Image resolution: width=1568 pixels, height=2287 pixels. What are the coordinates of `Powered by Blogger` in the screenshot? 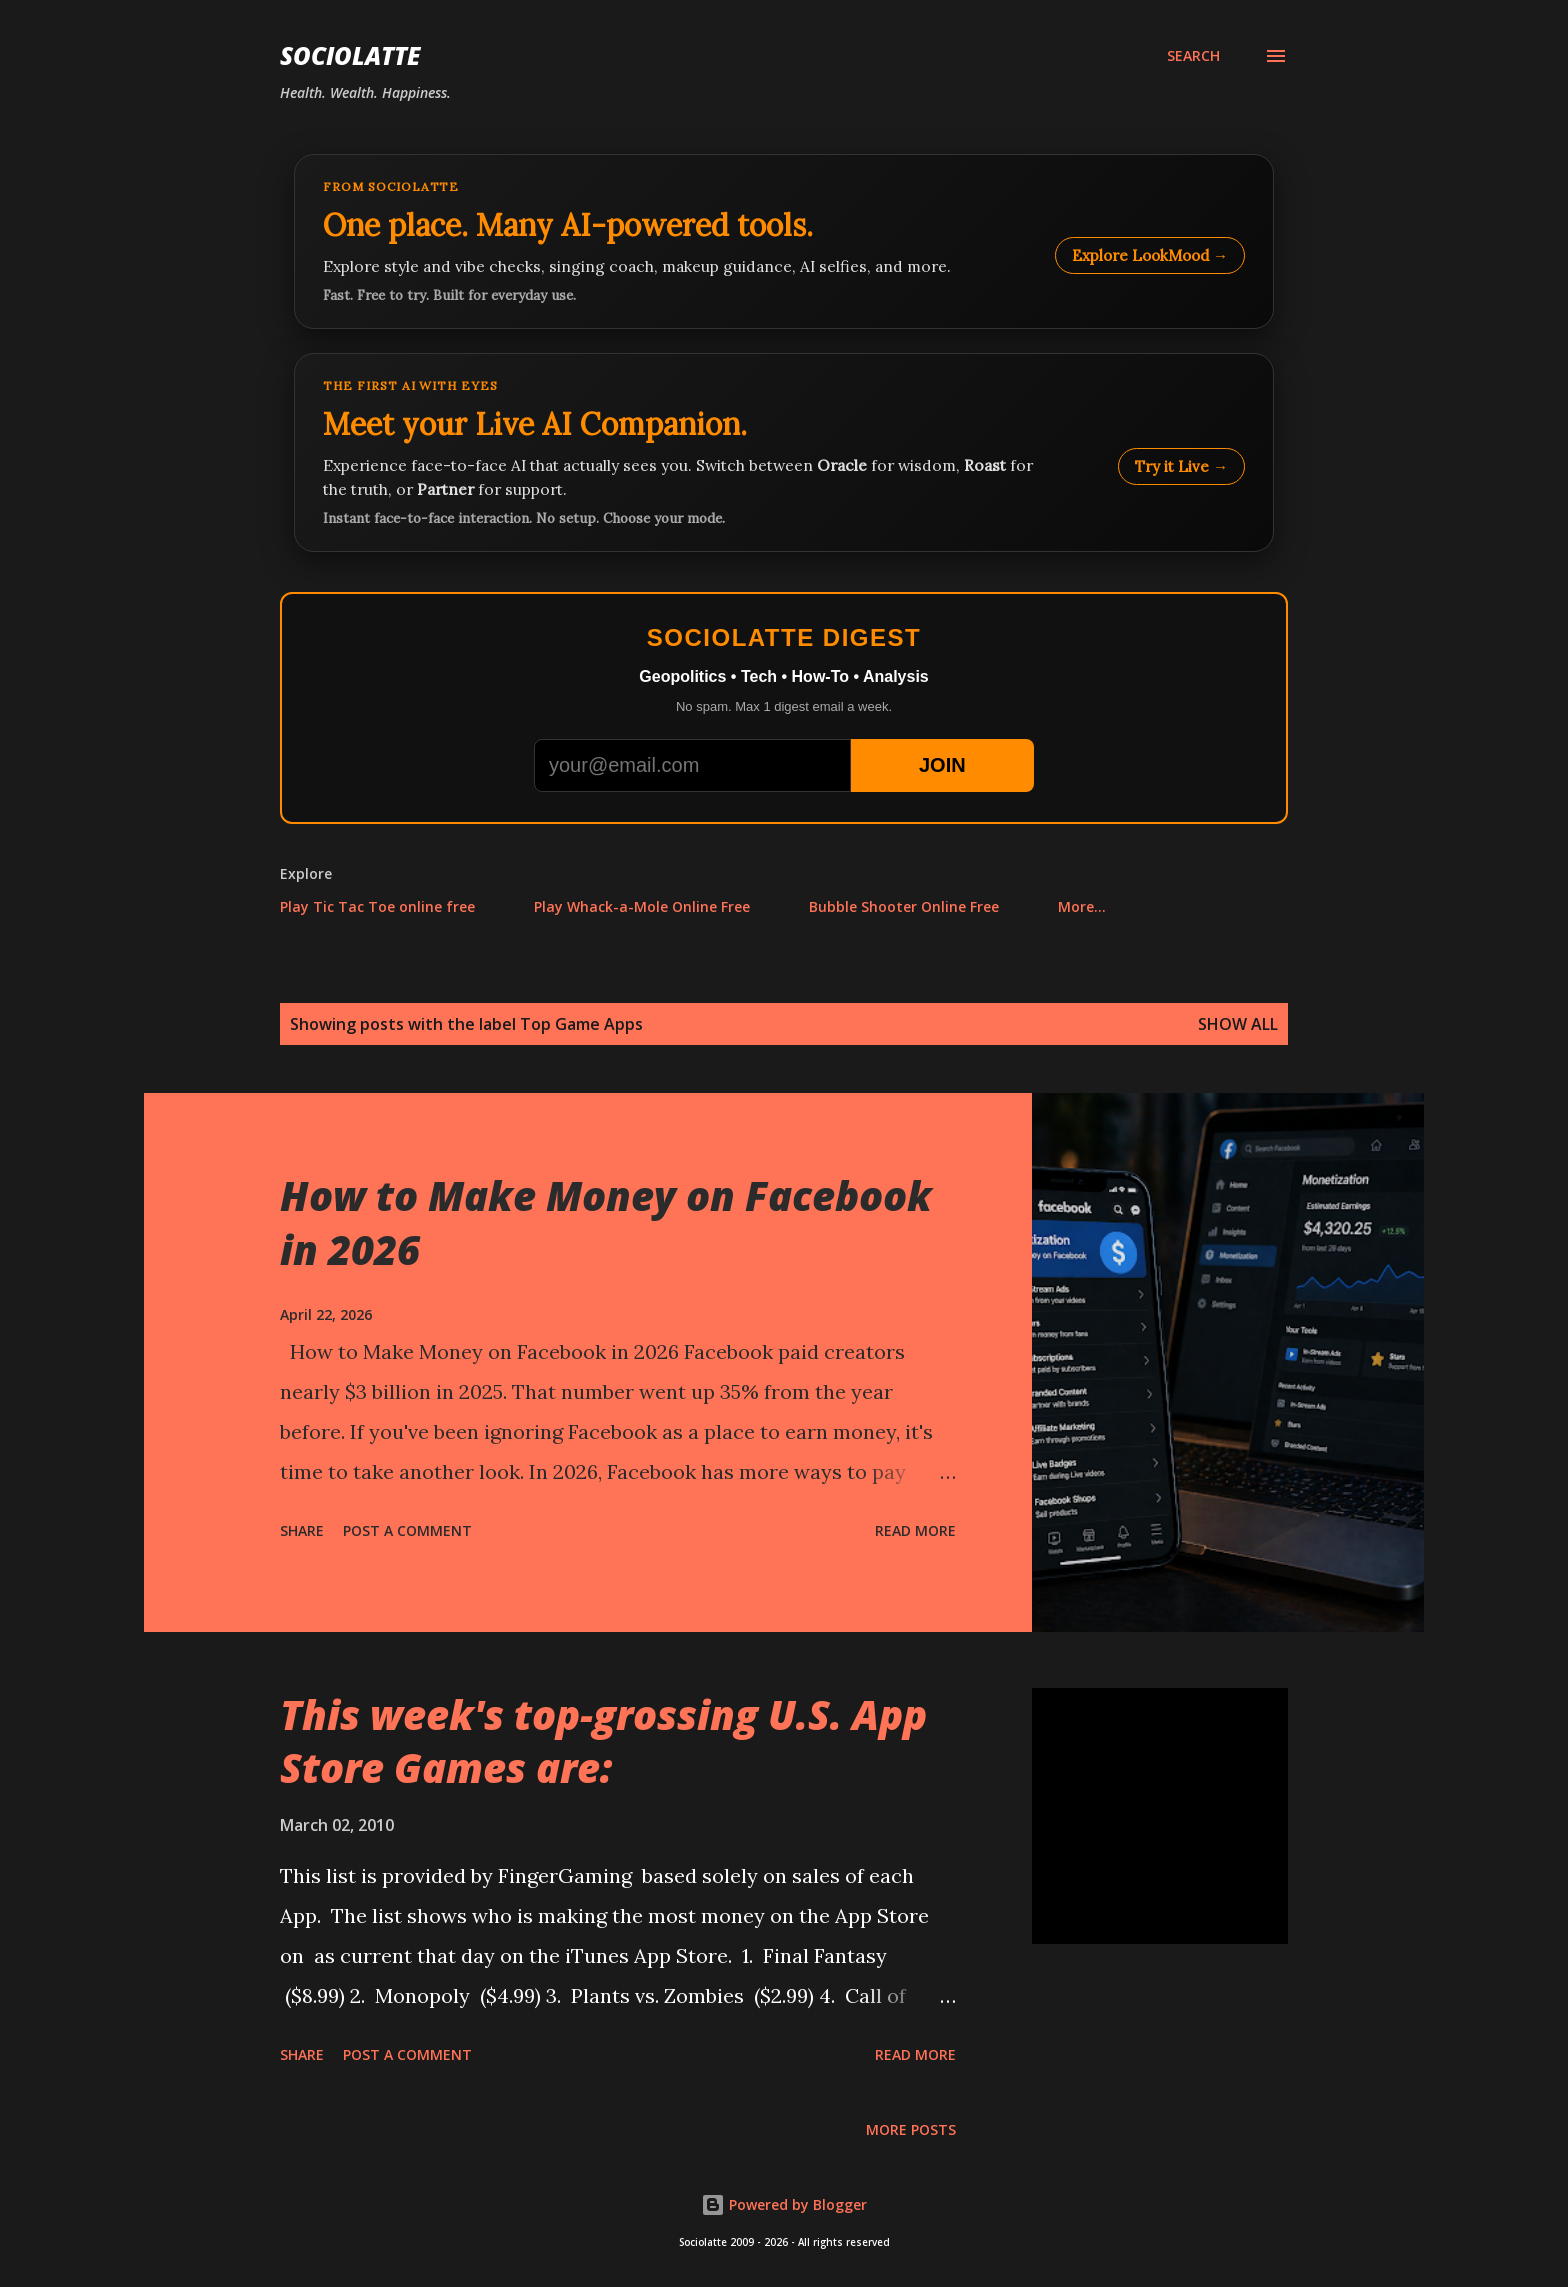 It's located at (784, 2204).